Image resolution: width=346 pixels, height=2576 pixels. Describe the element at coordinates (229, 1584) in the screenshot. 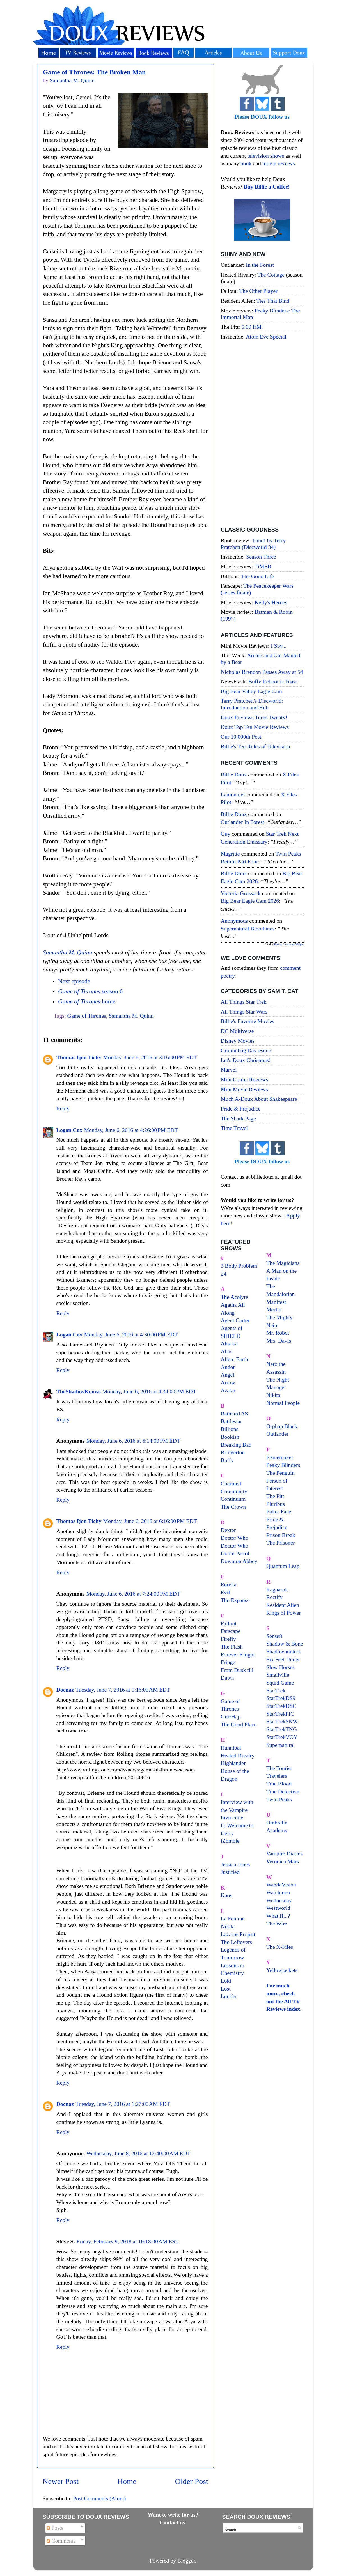

I see `Eureka` at that location.